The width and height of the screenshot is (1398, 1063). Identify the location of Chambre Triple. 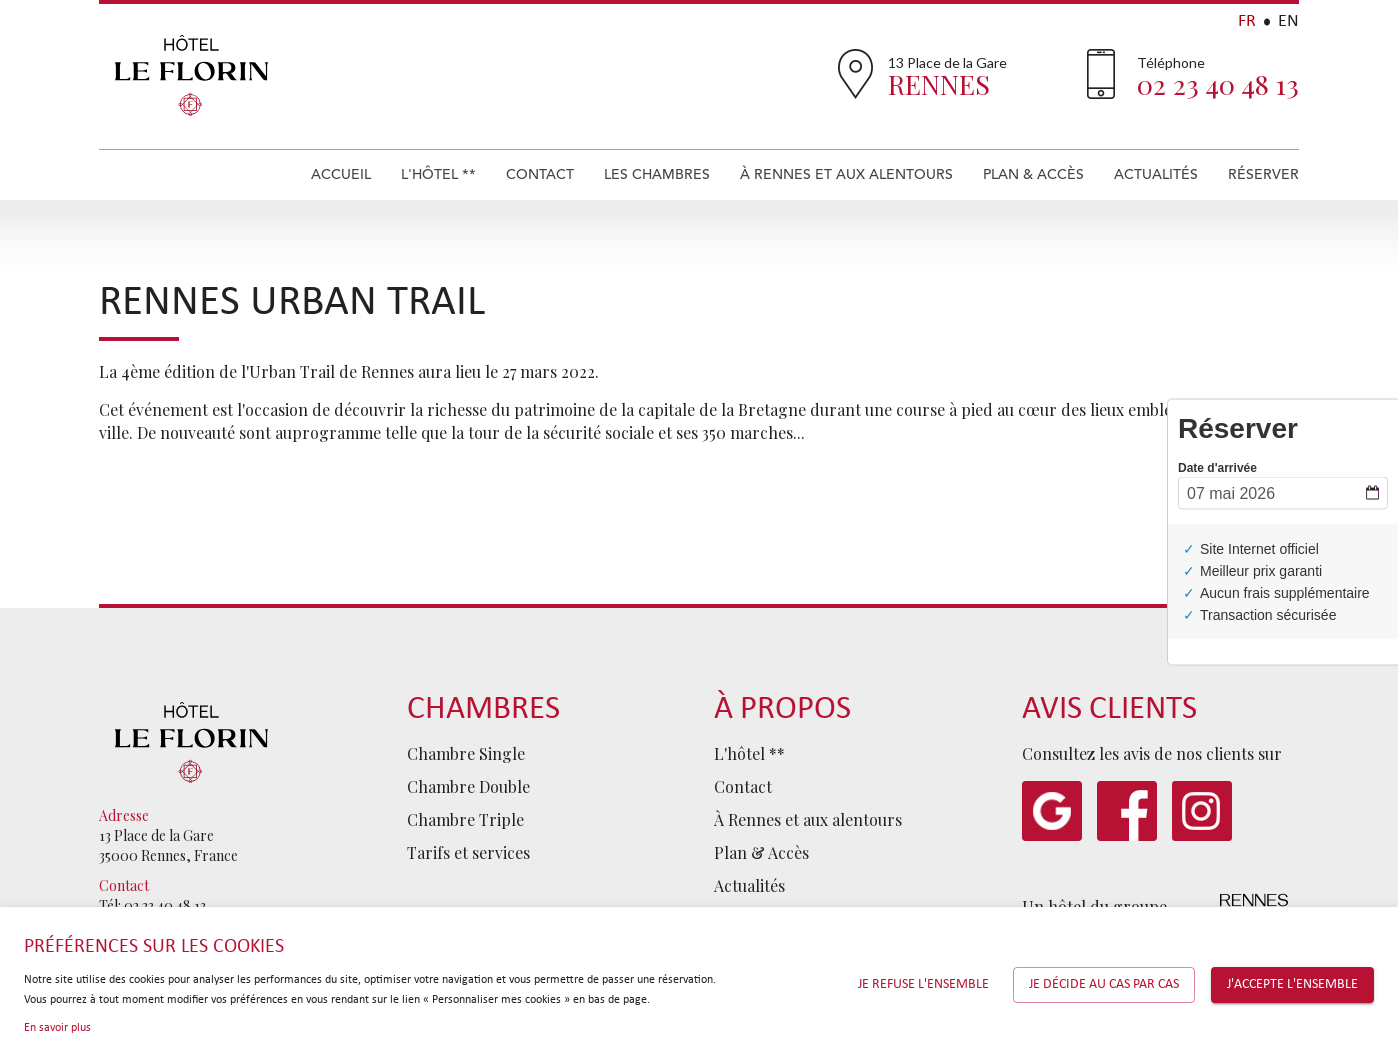
(465, 819).